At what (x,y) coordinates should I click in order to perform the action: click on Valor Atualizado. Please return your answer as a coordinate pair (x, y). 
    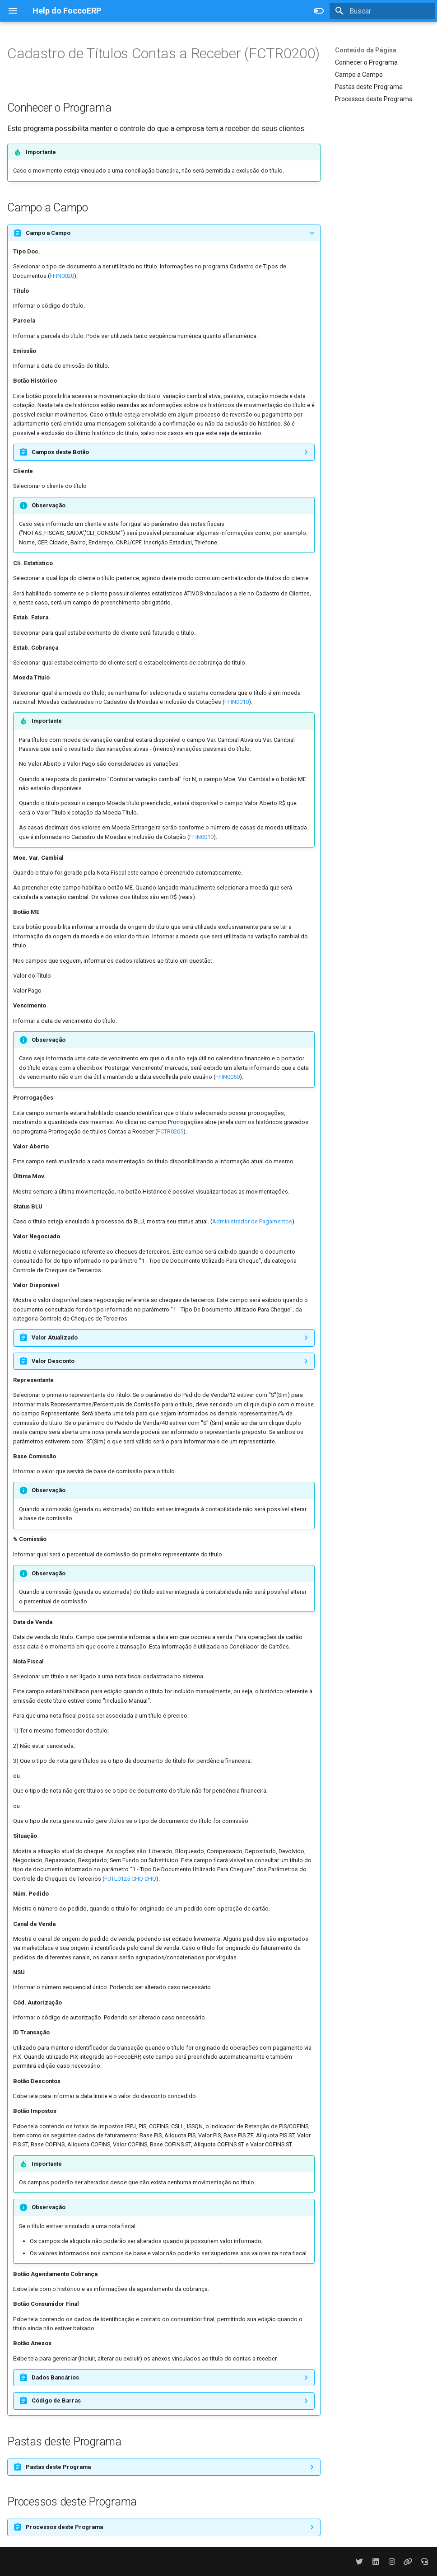
    Looking at the image, I should click on (55, 1337).